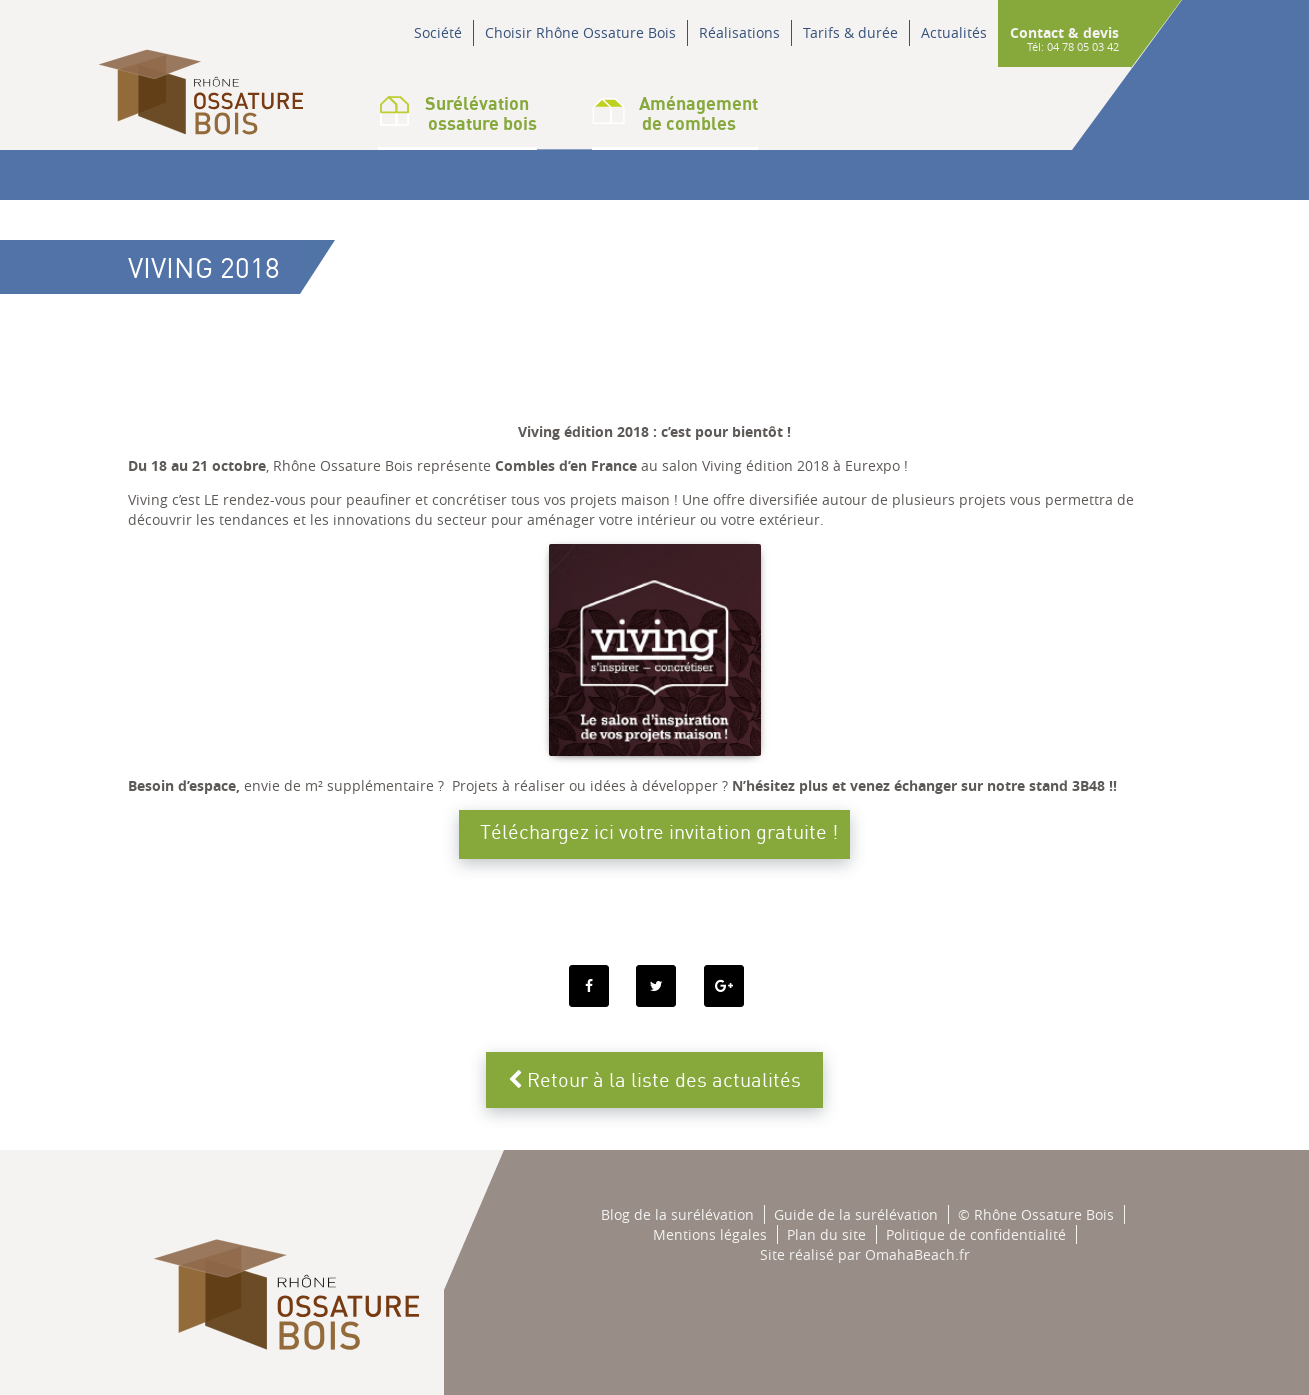 The width and height of the screenshot is (1309, 1395). Describe the element at coordinates (654, 1079) in the screenshot. I see `Retour à la liste des actualités` at that location.